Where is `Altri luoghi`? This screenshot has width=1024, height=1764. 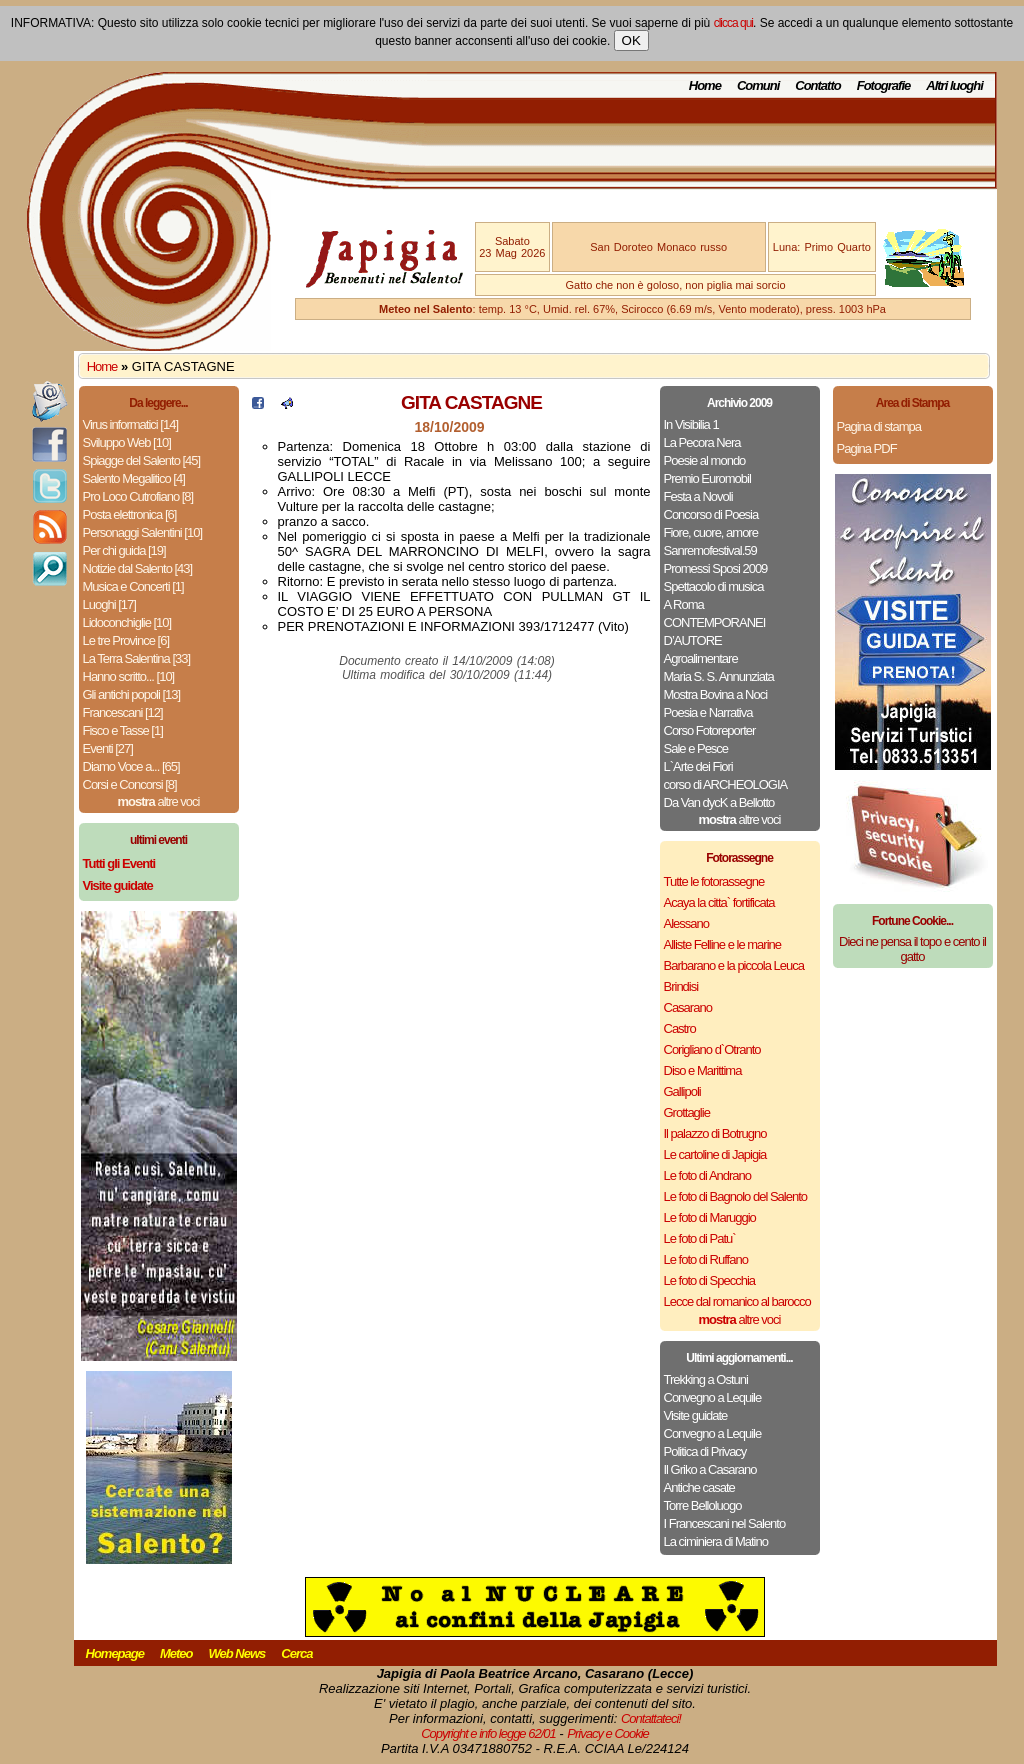
Altri luoghi is located at coordinates (954, 85).